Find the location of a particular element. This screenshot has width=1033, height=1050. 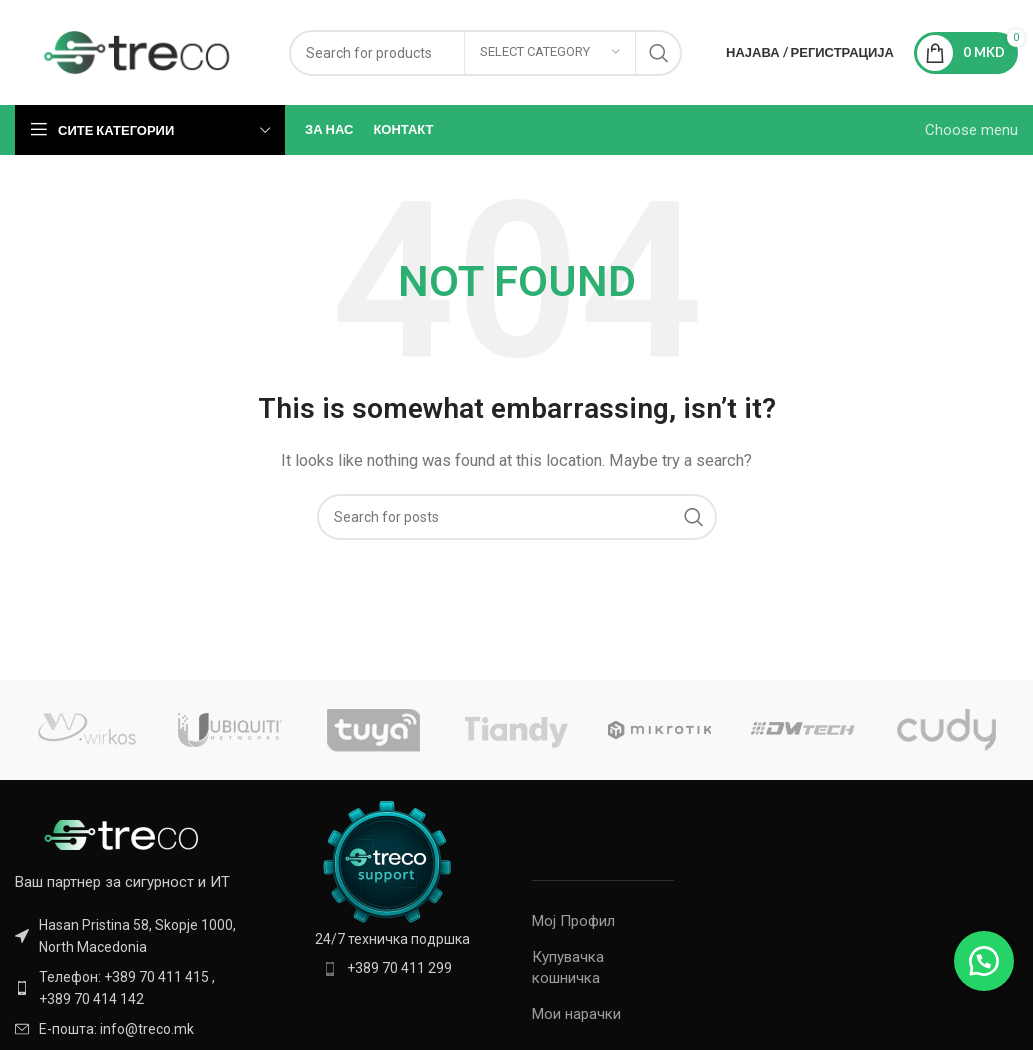

Купувачка кошничка is located at coordinates (568, 967).